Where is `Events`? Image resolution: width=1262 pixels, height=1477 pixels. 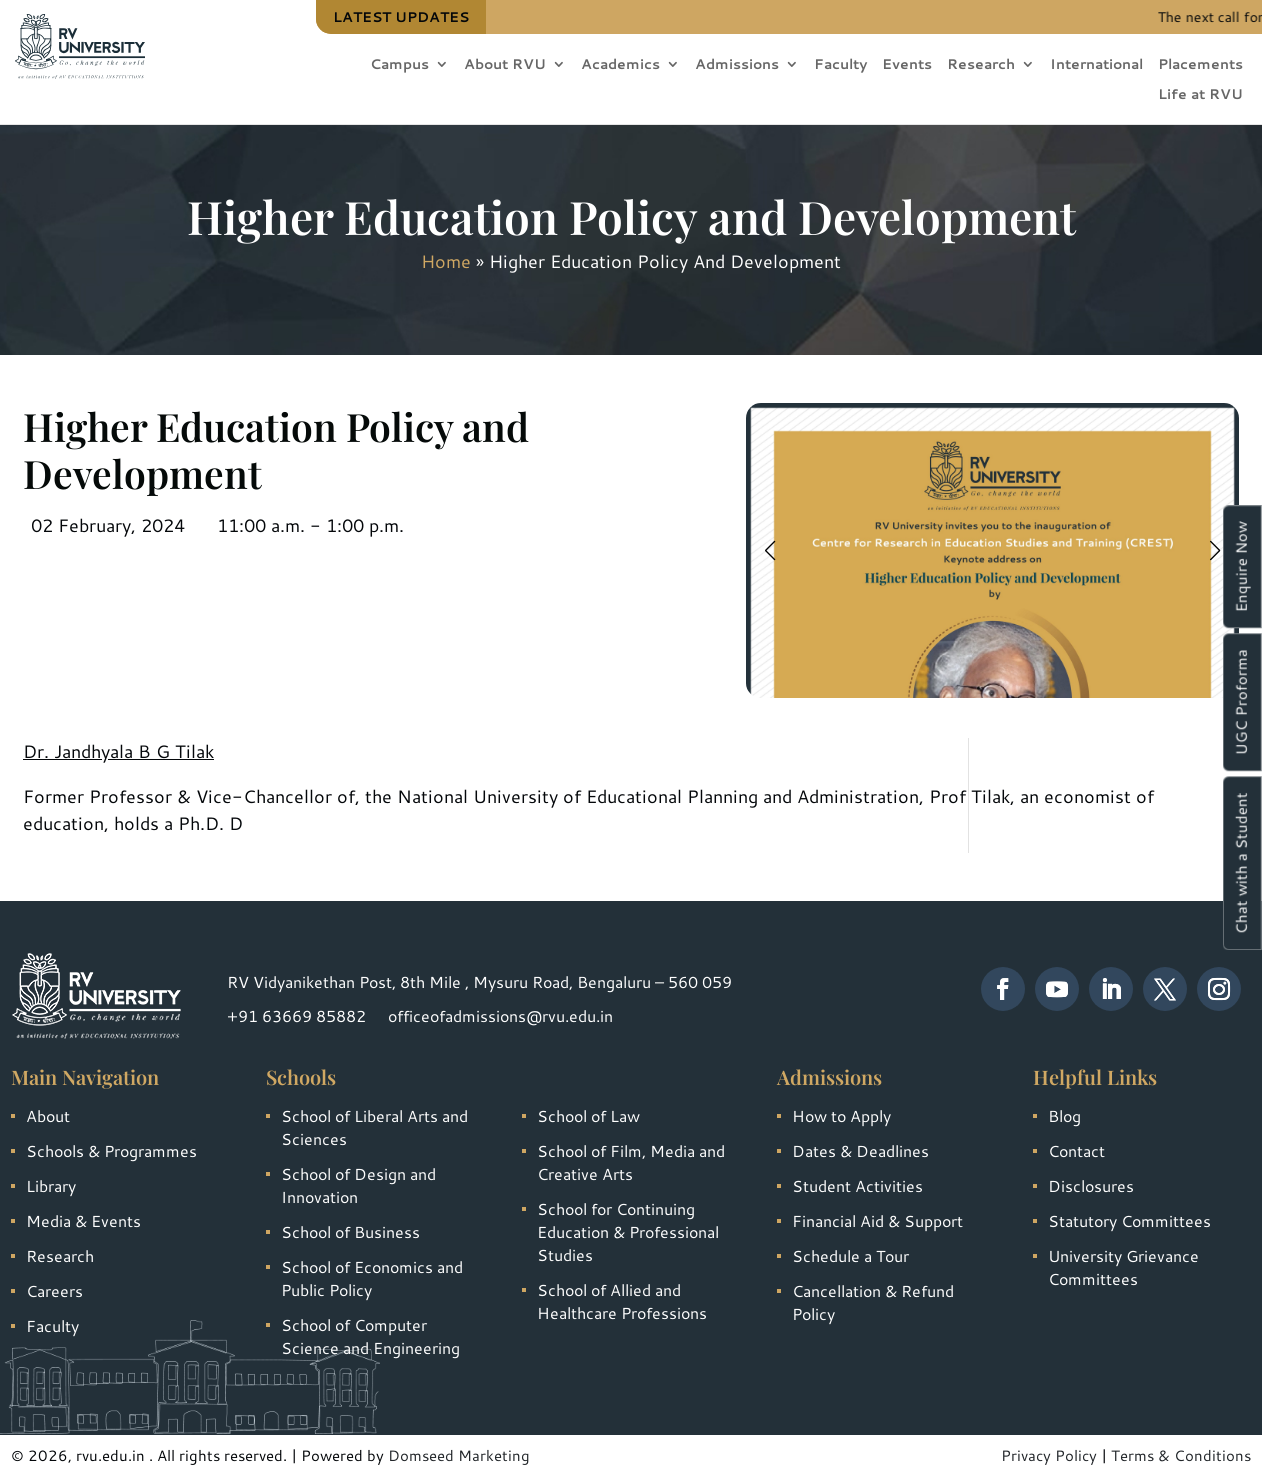
Events is located at coordinates (907, 65).